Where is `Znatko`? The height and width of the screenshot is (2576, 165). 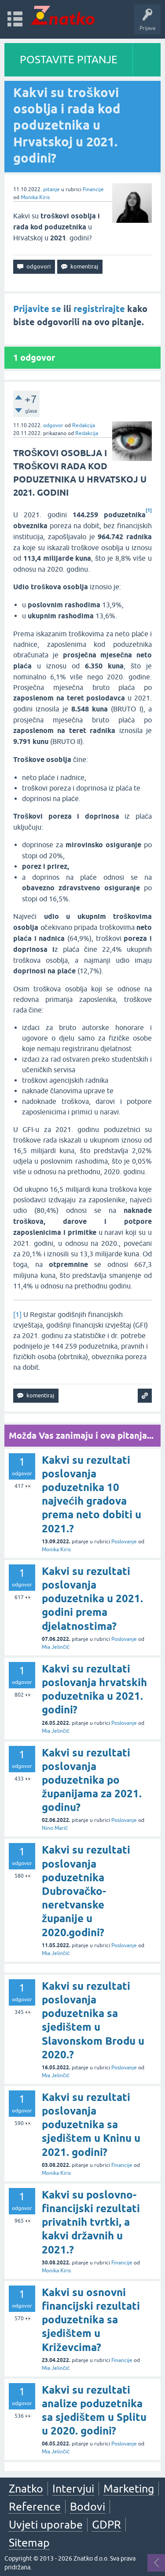 Znatko is located at coordinates (26, 2488).